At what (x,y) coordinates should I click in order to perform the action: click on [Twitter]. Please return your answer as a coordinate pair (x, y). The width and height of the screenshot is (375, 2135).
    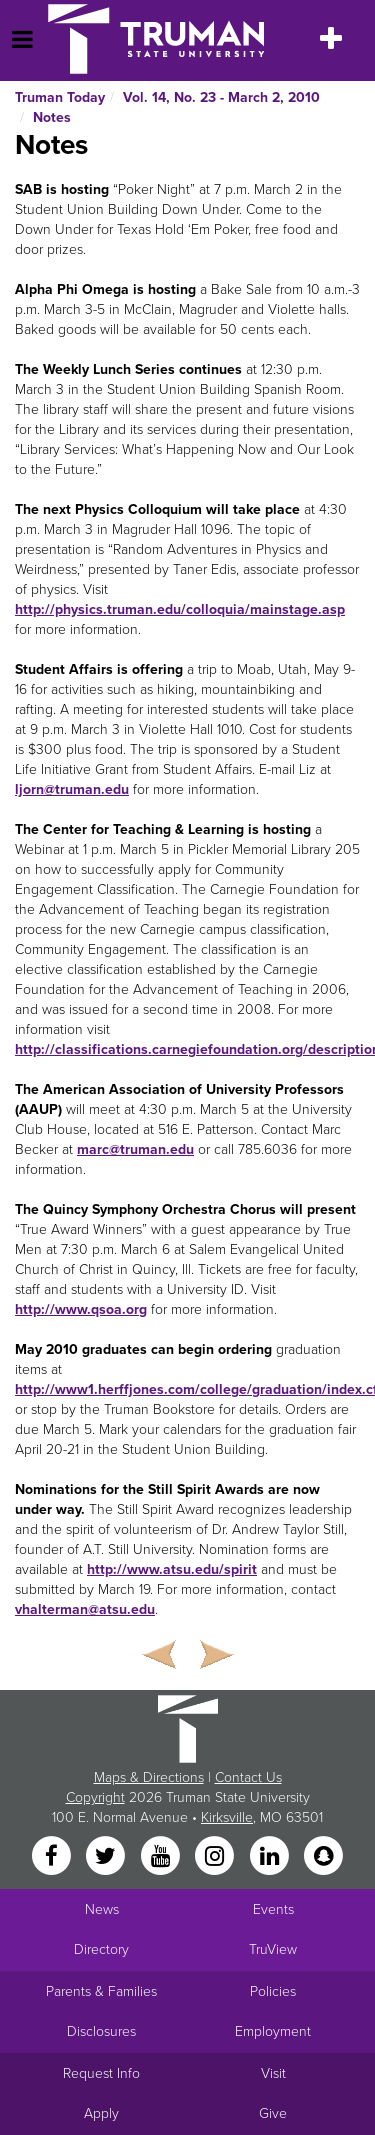
    Looking at the image, I should click on (108, 1857).